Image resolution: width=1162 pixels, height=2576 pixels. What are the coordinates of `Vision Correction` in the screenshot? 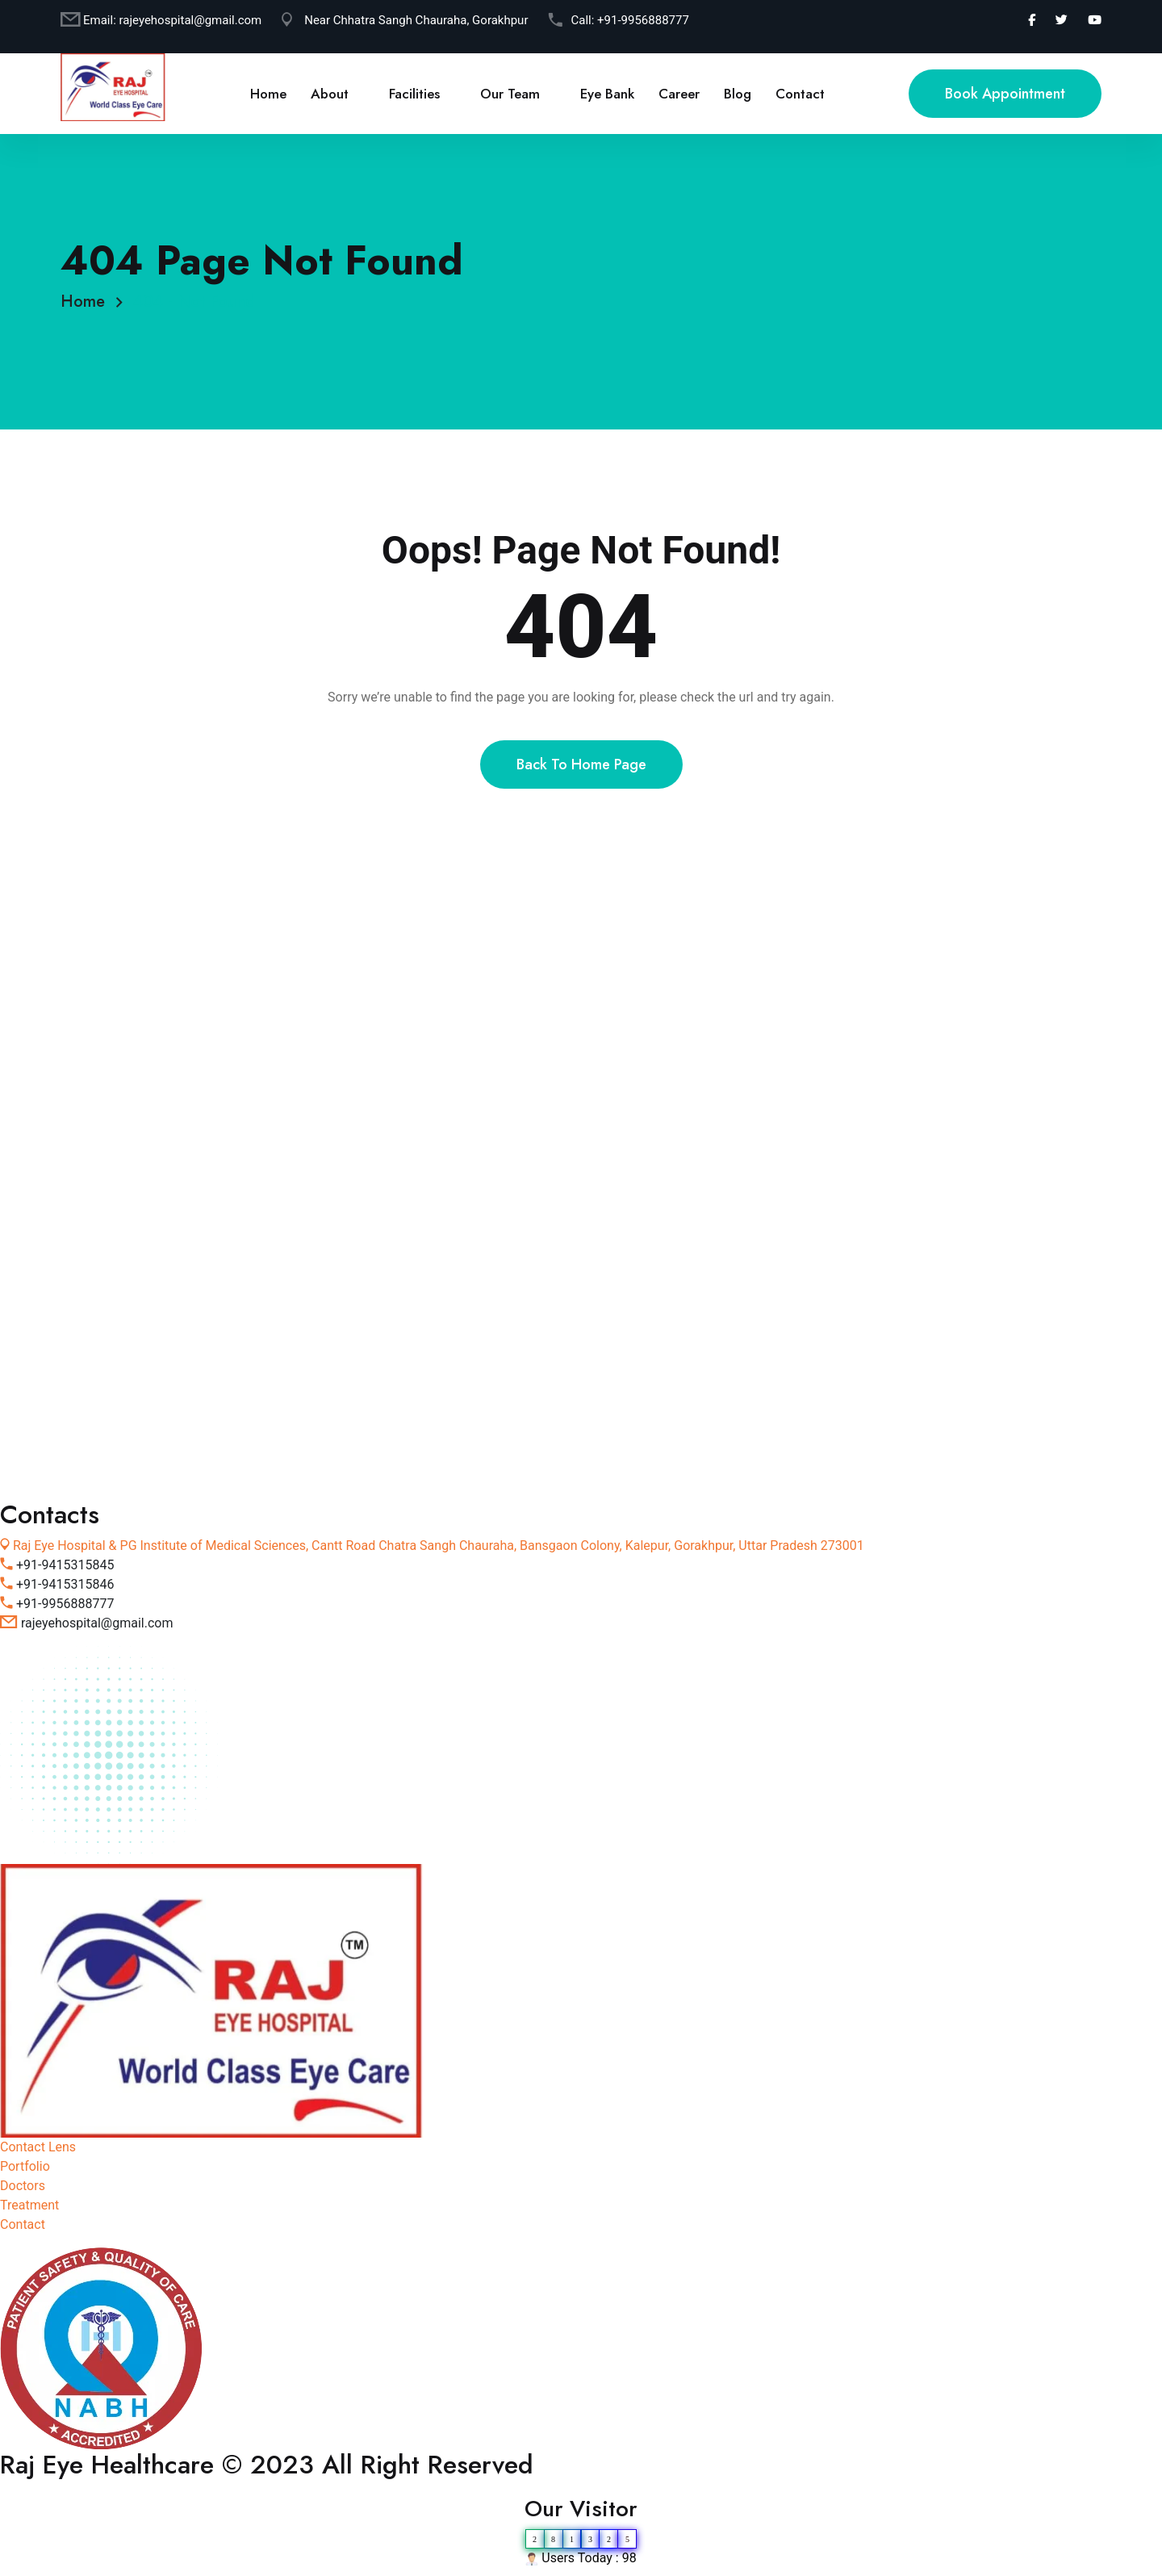 It's located at (150, 1248).